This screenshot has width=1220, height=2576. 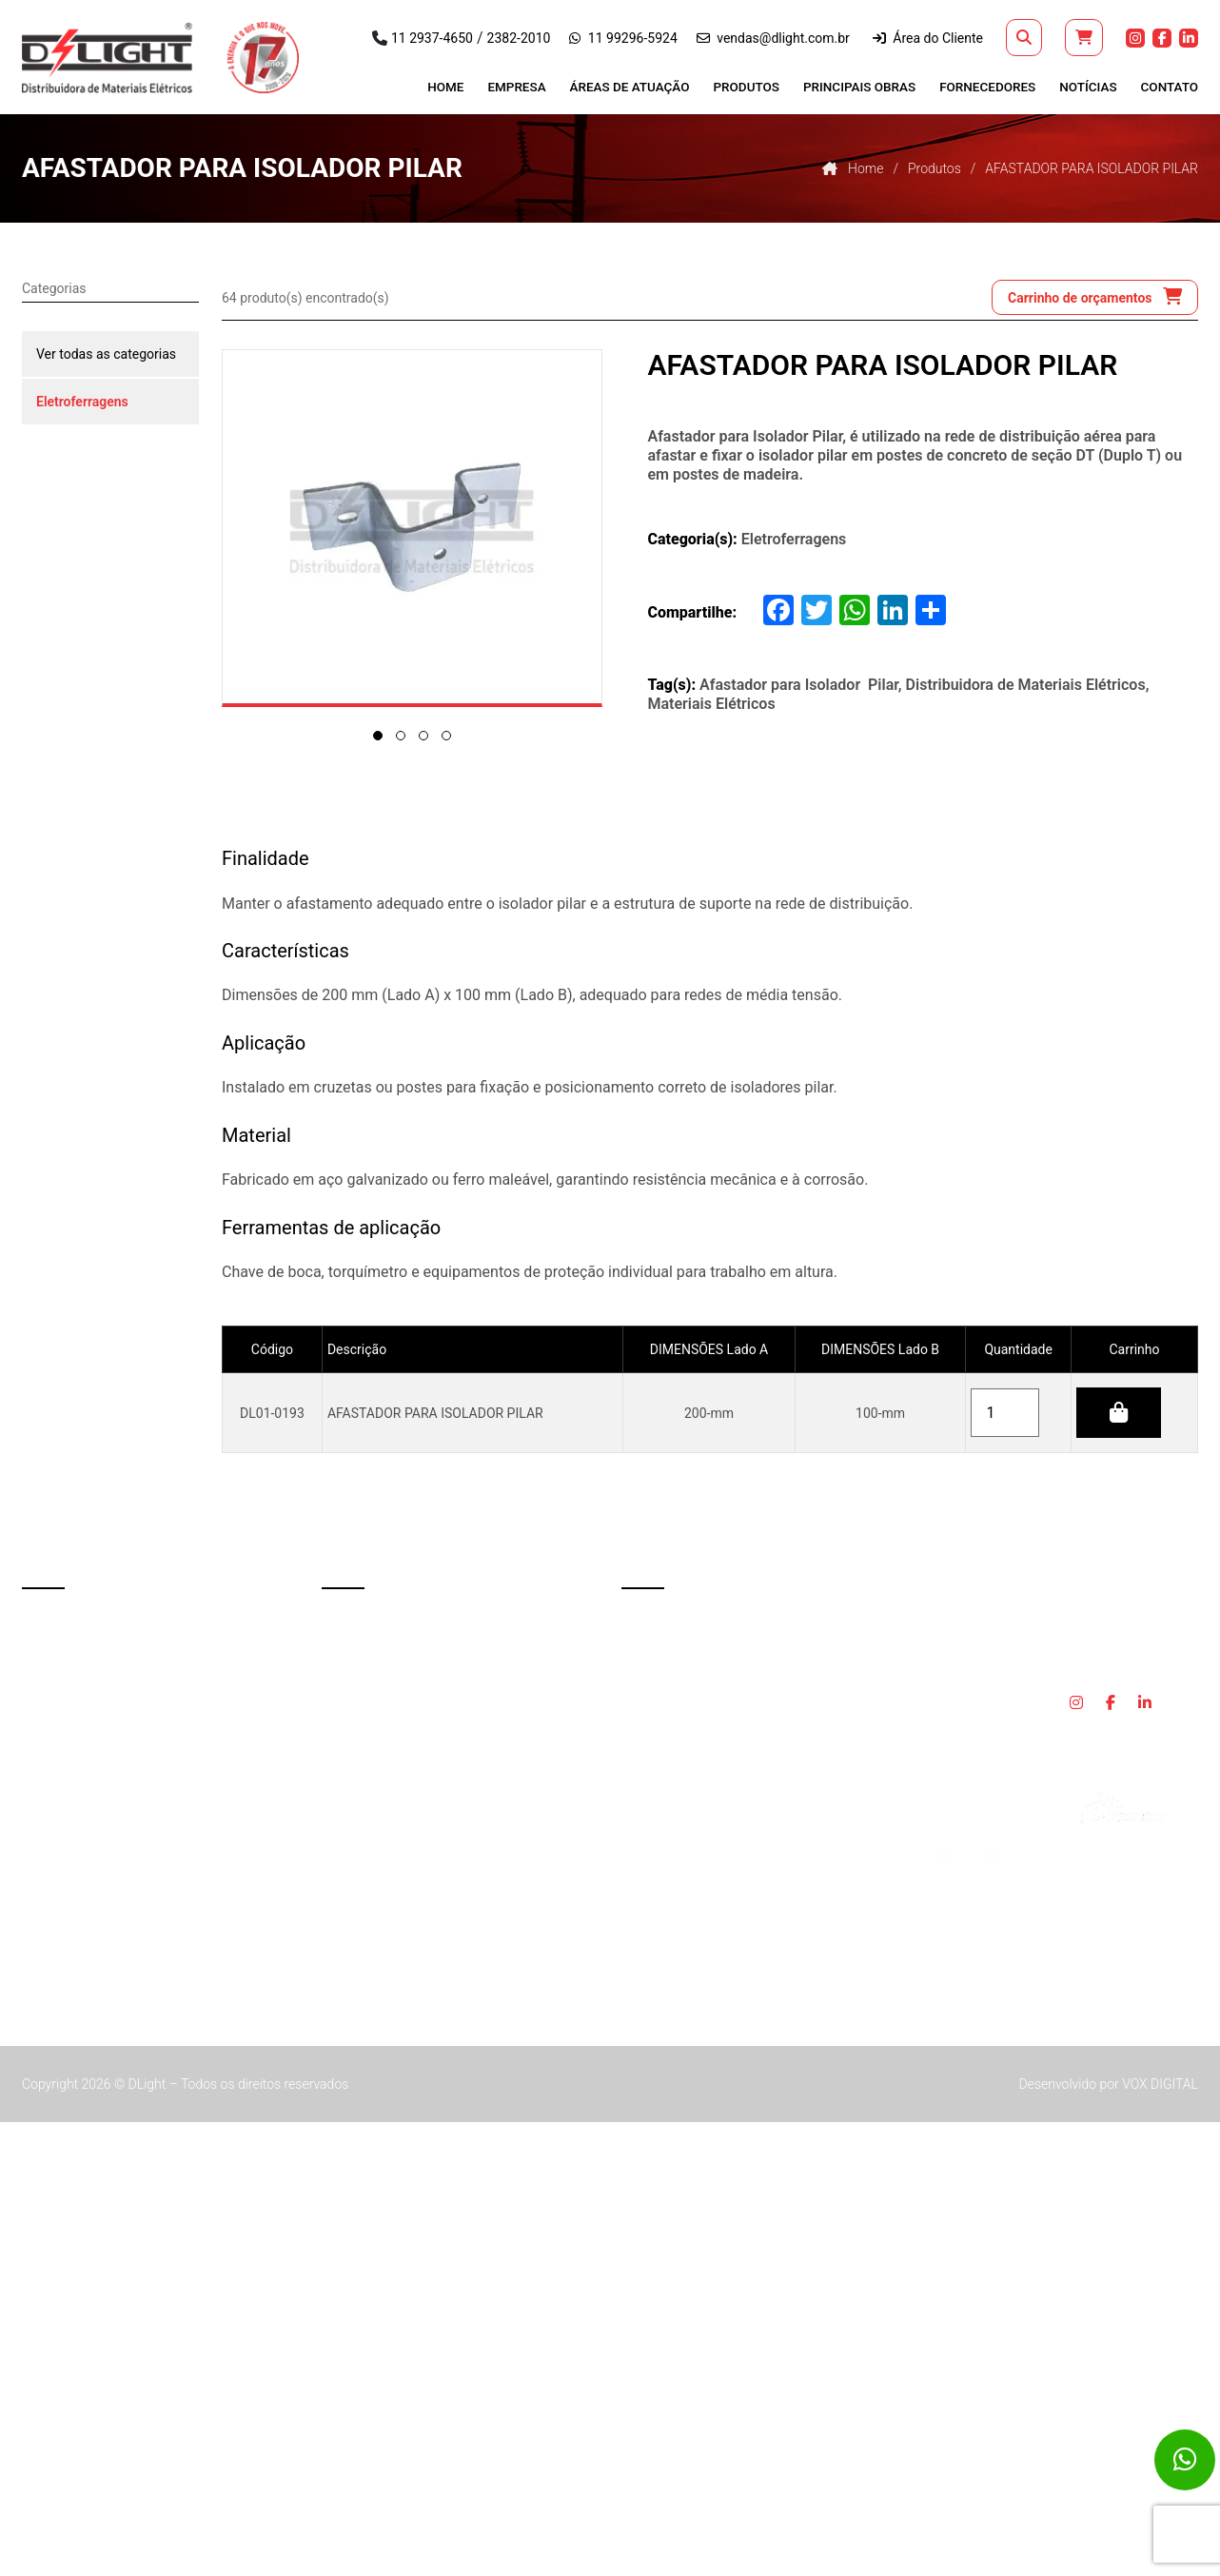 I want to click on VOX DIGITAL, so click(x=1160, y=2084).